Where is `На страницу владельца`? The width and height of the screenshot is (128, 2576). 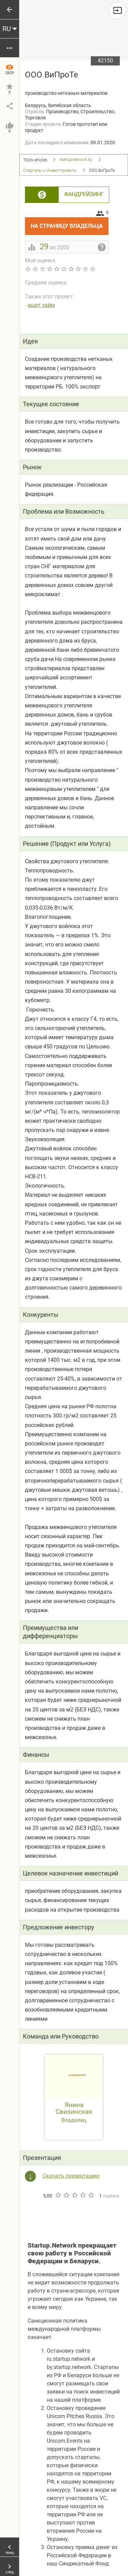 На страницу владельца is located at coordinates (70, 223).